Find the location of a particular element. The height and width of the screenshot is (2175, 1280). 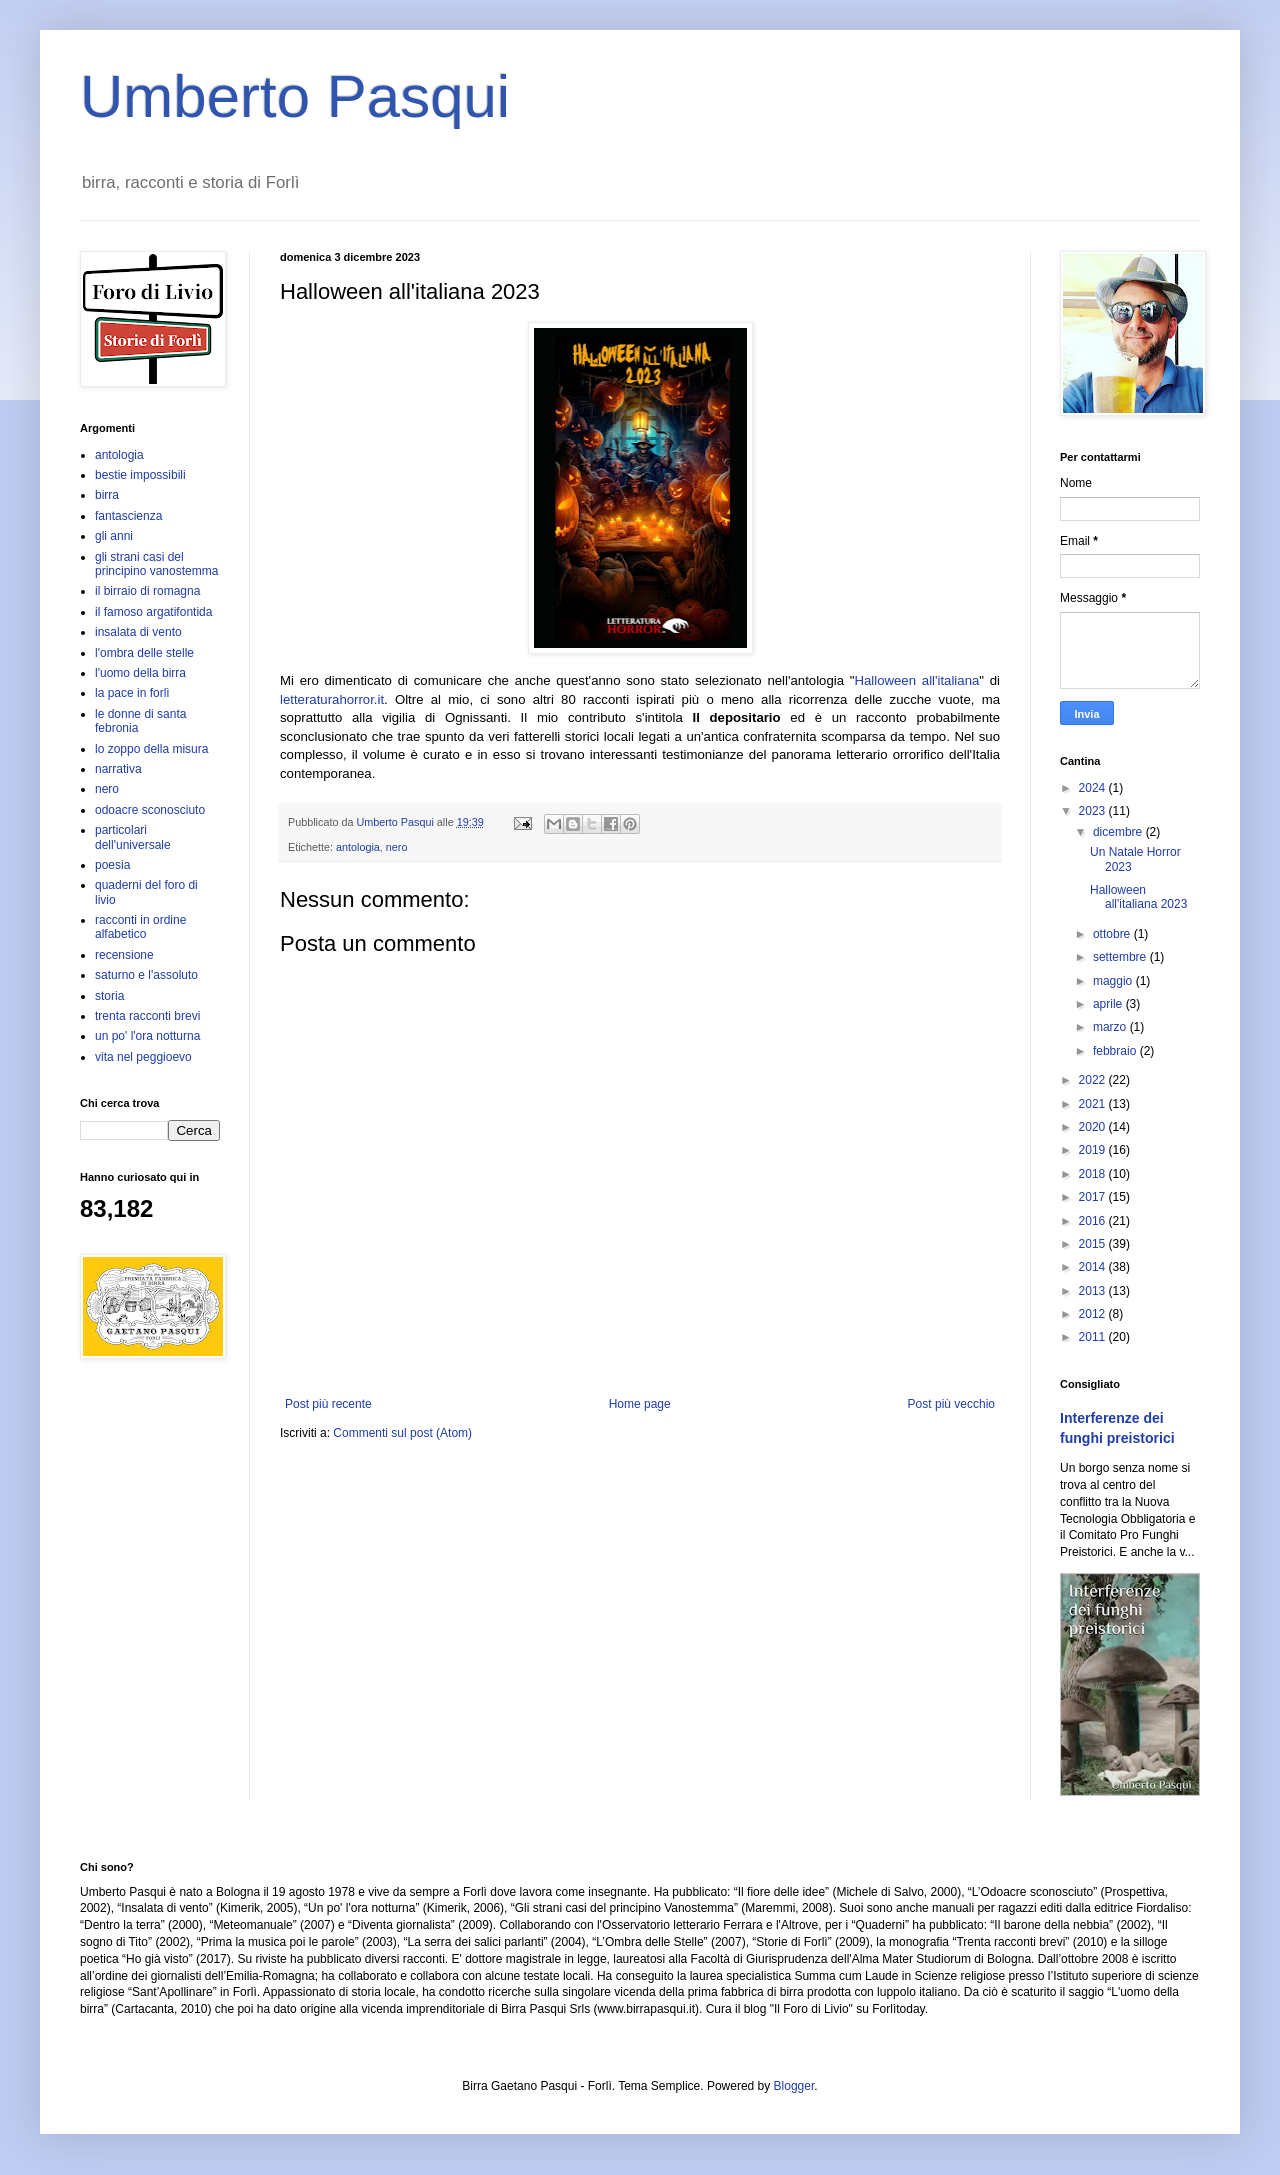

la pace in forlì is located at coordinates (132, 693).